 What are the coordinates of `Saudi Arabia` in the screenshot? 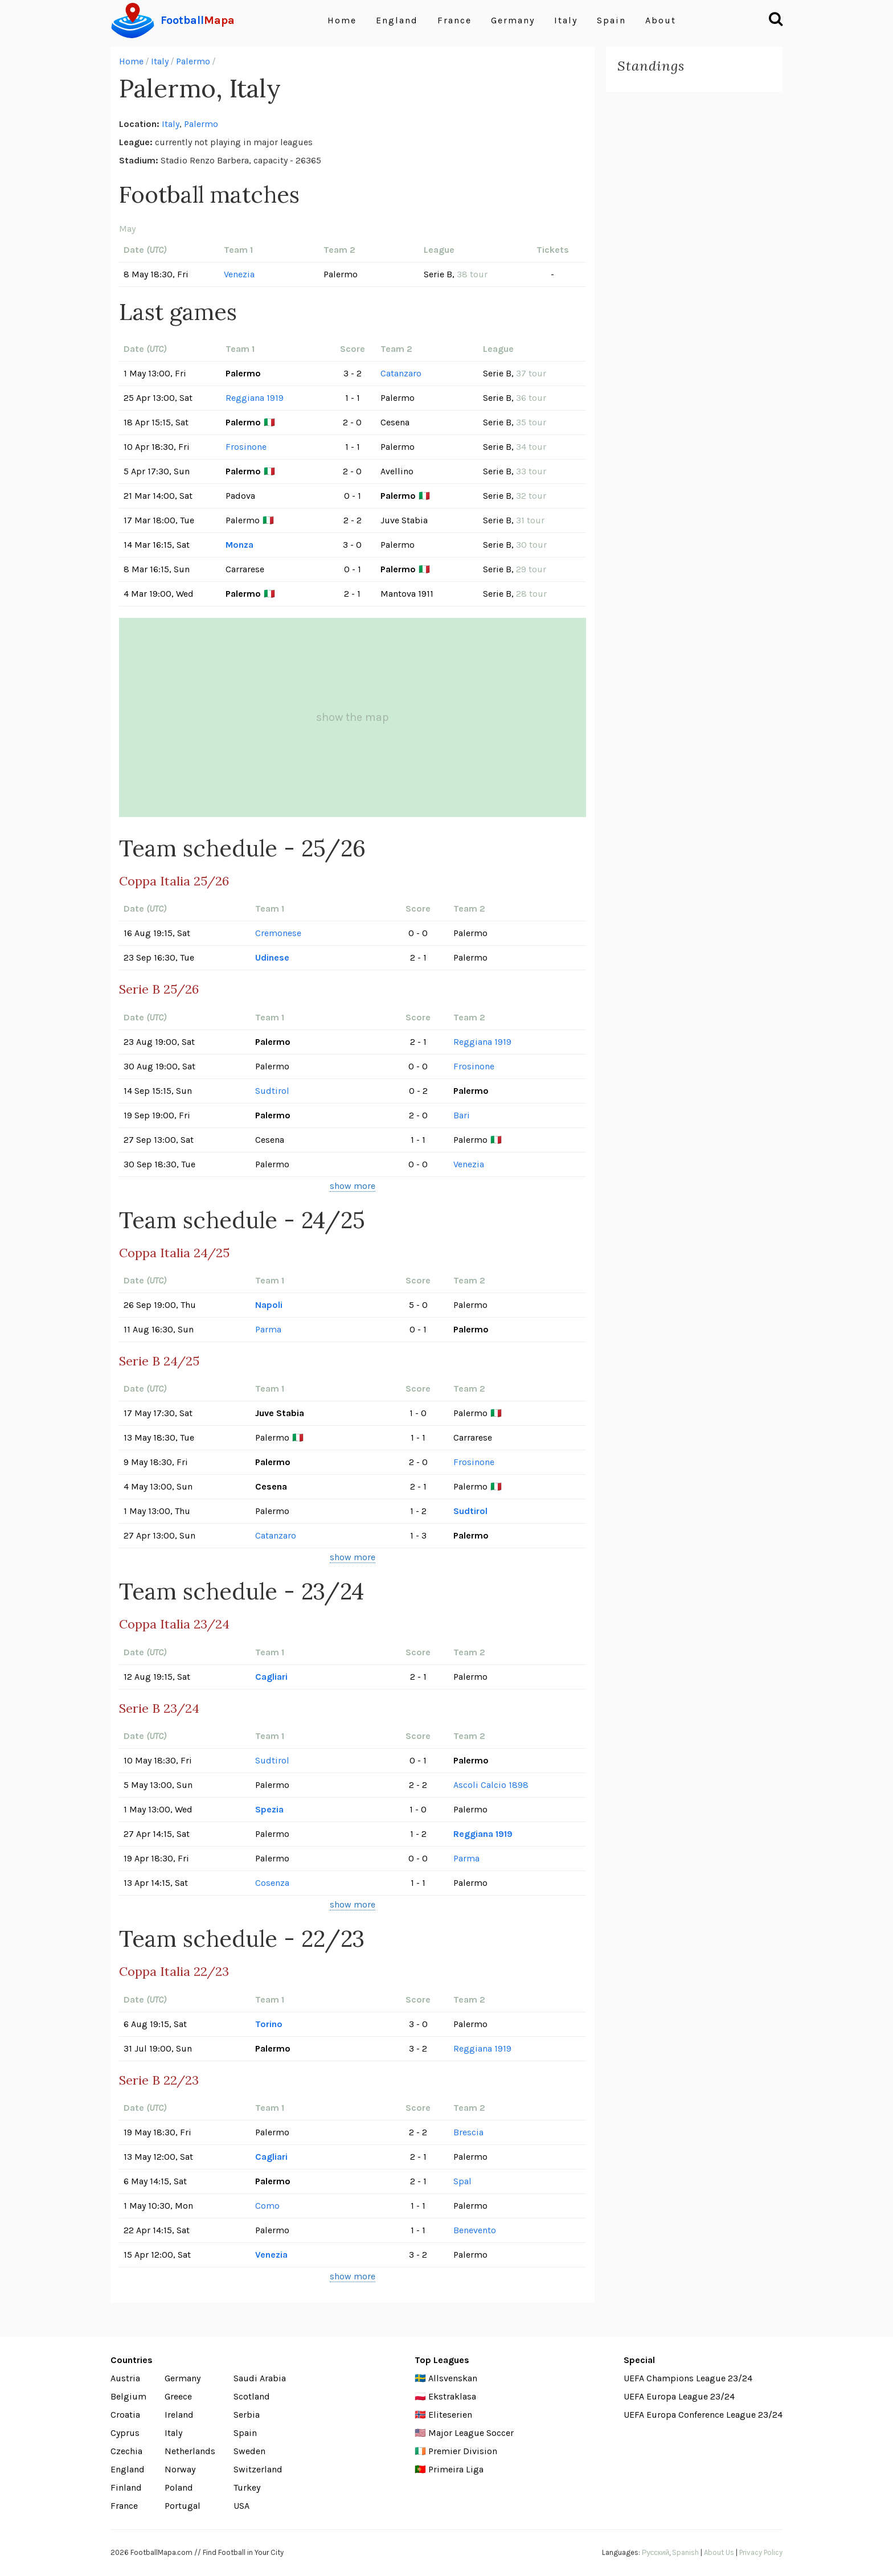 It's located at (260, 2378).